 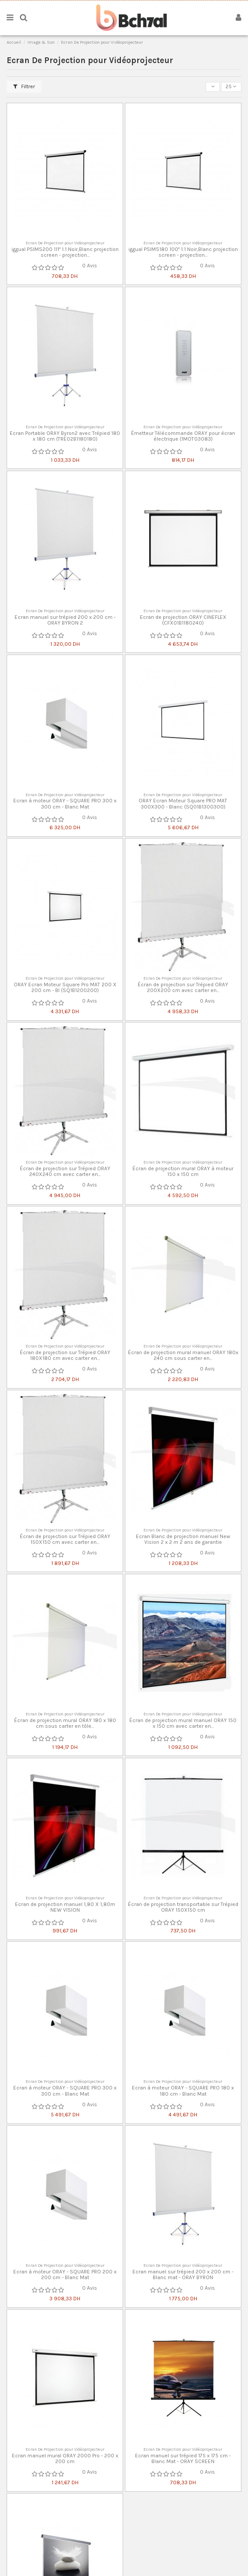 I want to click on Ecran à moteur ORAY - SQUARE PRO 300 x 300 cm - Blanc Mat, so click(x=64, y=803).